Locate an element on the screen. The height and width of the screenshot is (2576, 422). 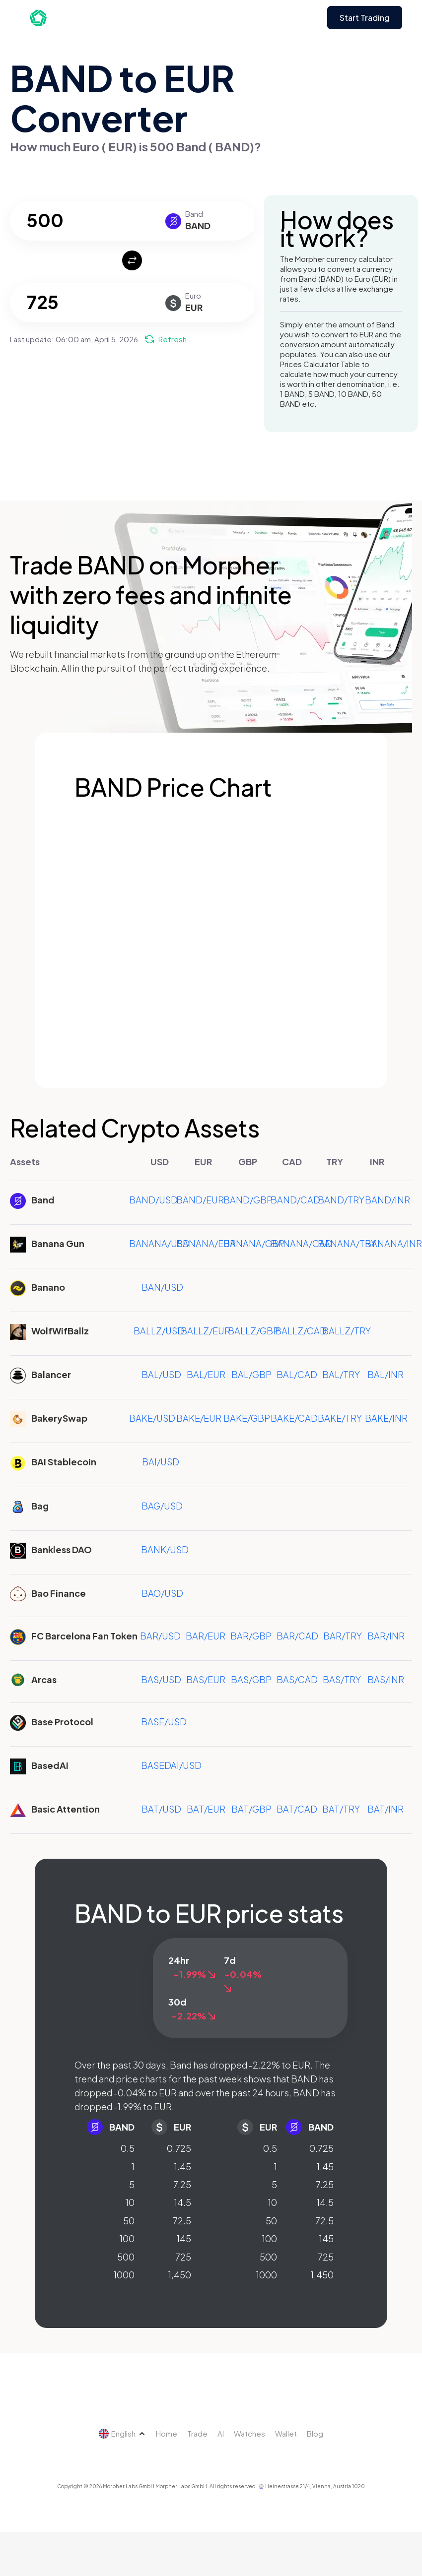
BAL/USD is located at coordinates (161, 1374).